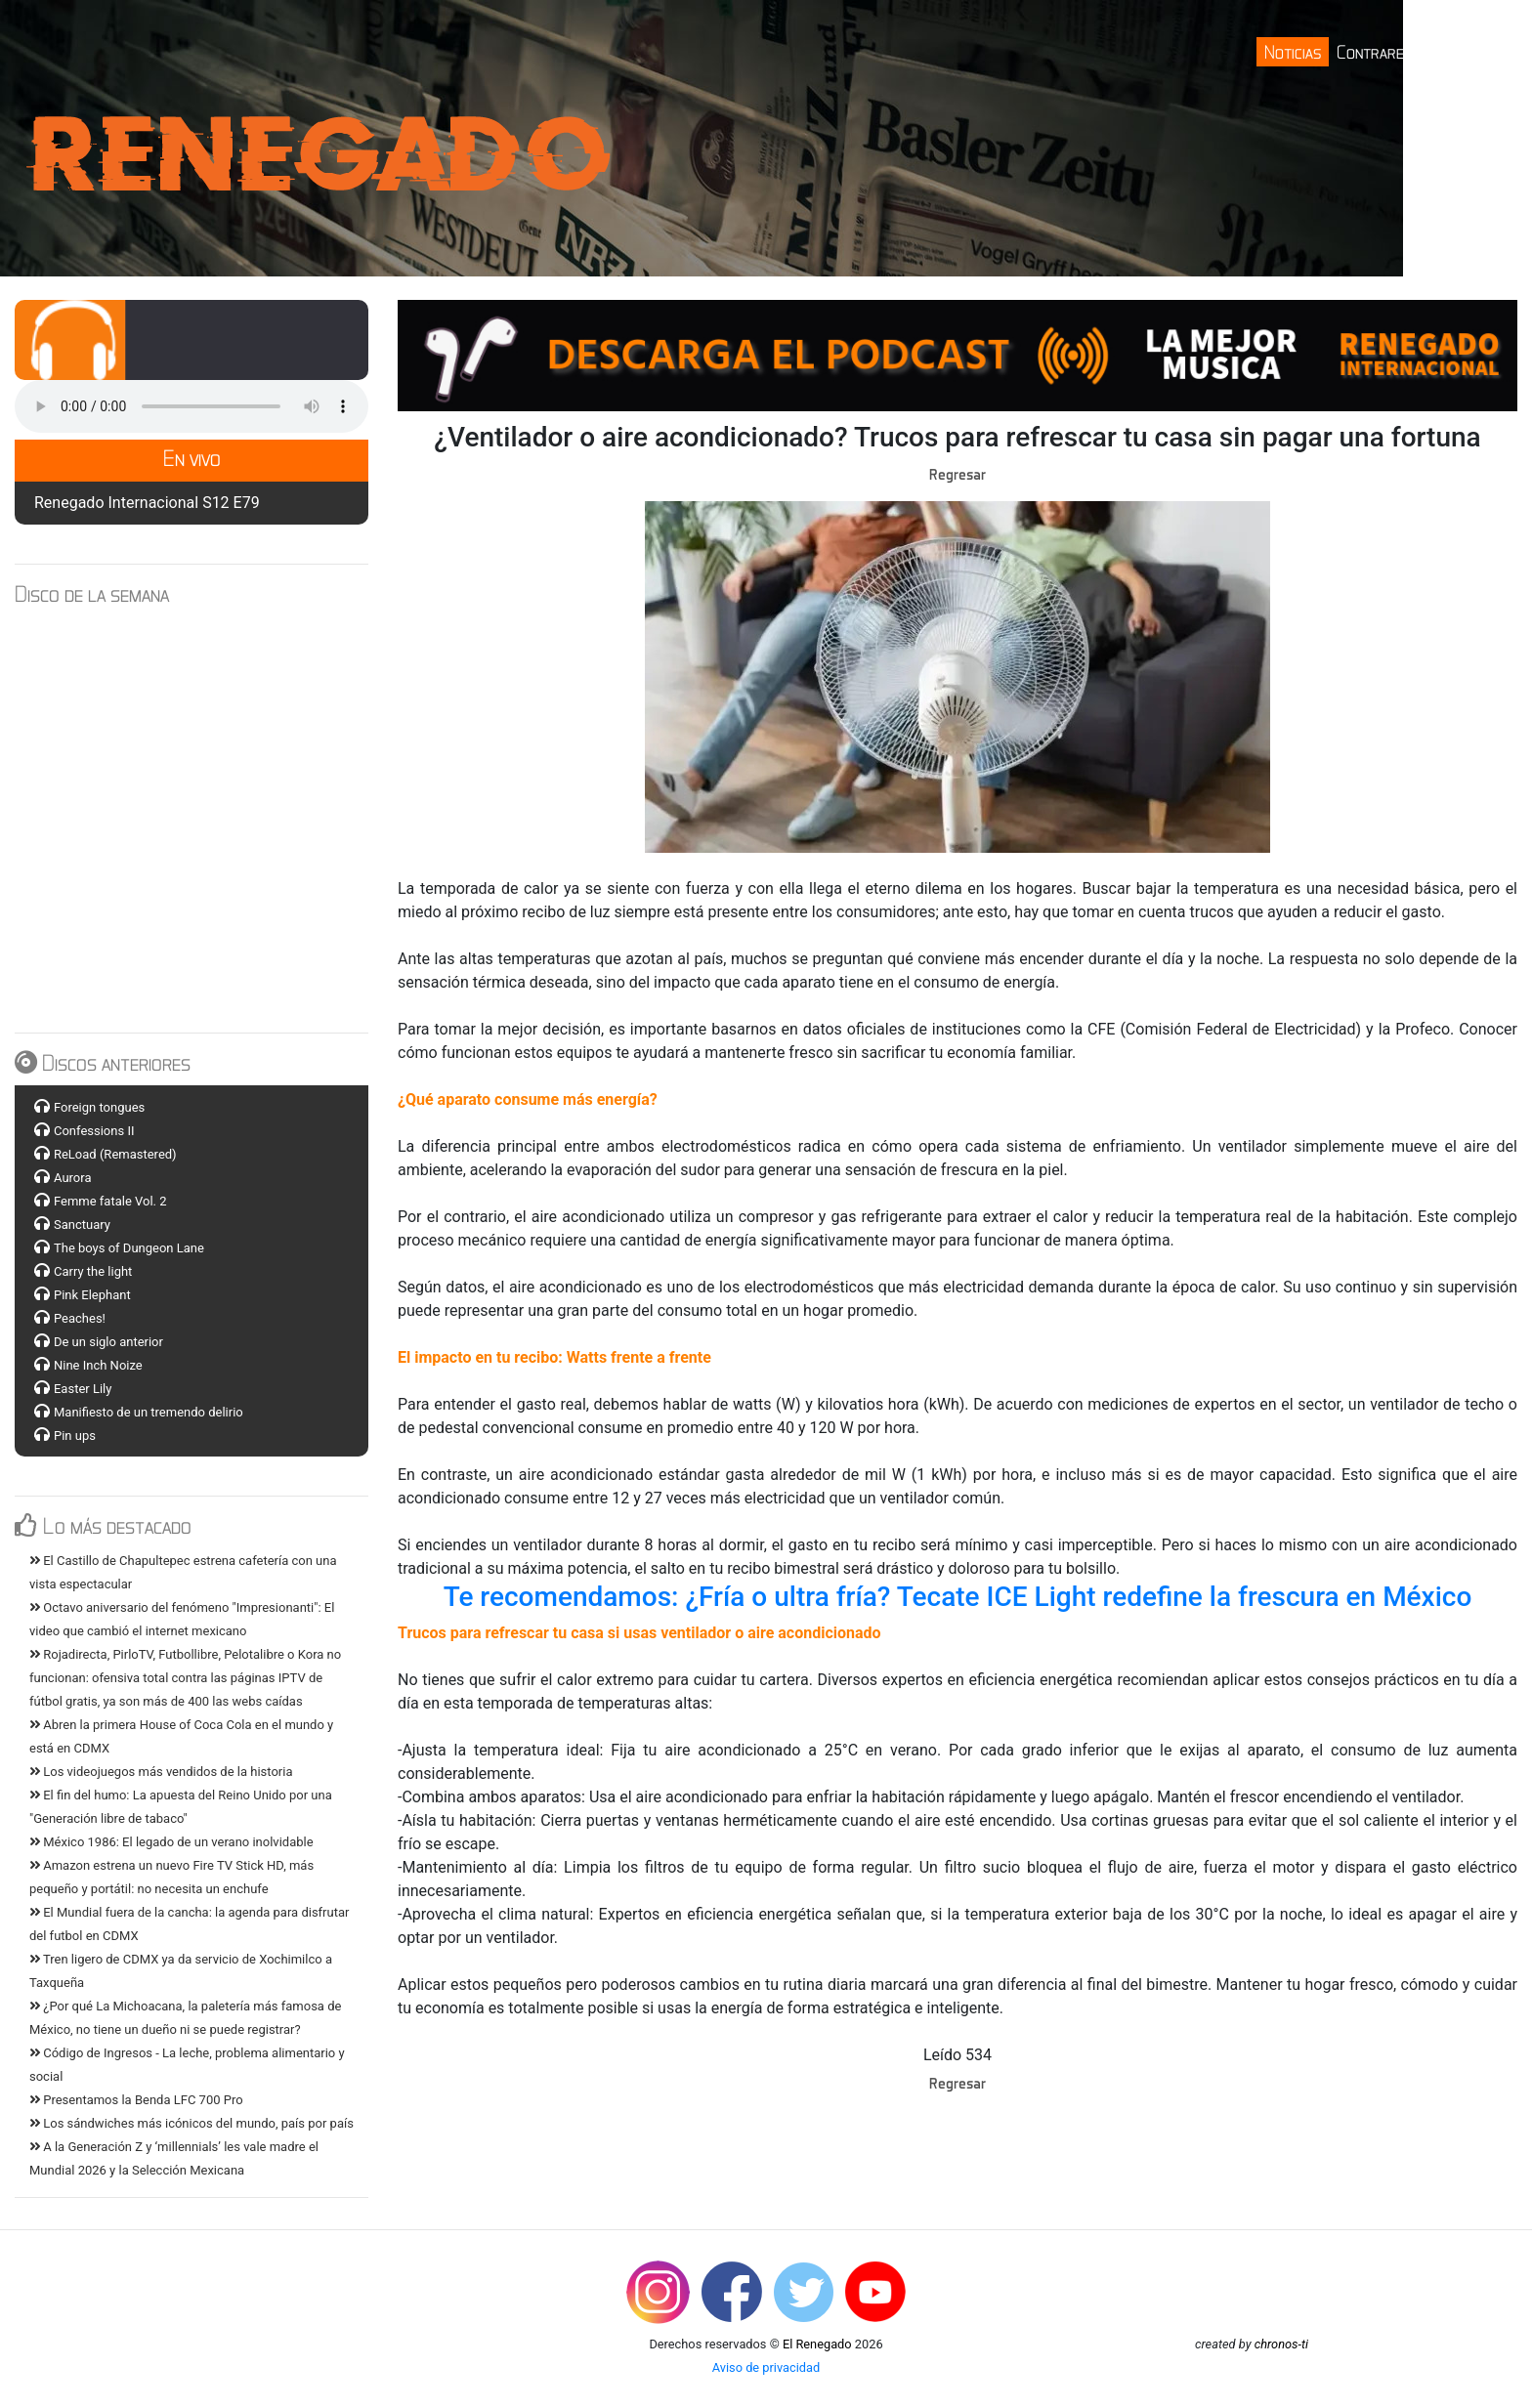  Describe the element at coordinates (148, 1412) in the screenshot. I see `Manifiesto de un tremendo delirio` at that location.